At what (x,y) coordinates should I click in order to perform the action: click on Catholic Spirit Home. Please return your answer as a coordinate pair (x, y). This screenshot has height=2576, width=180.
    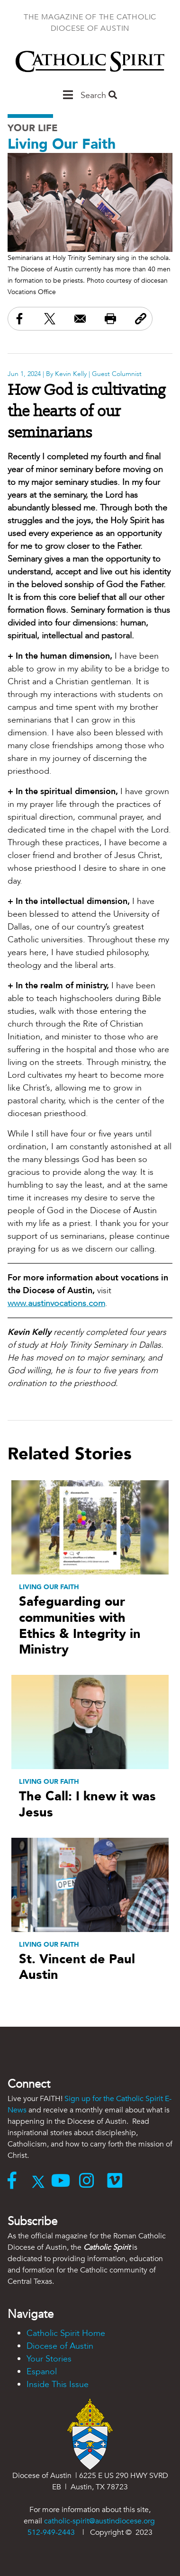
    Looking at the image, I should click on (66, 2333).